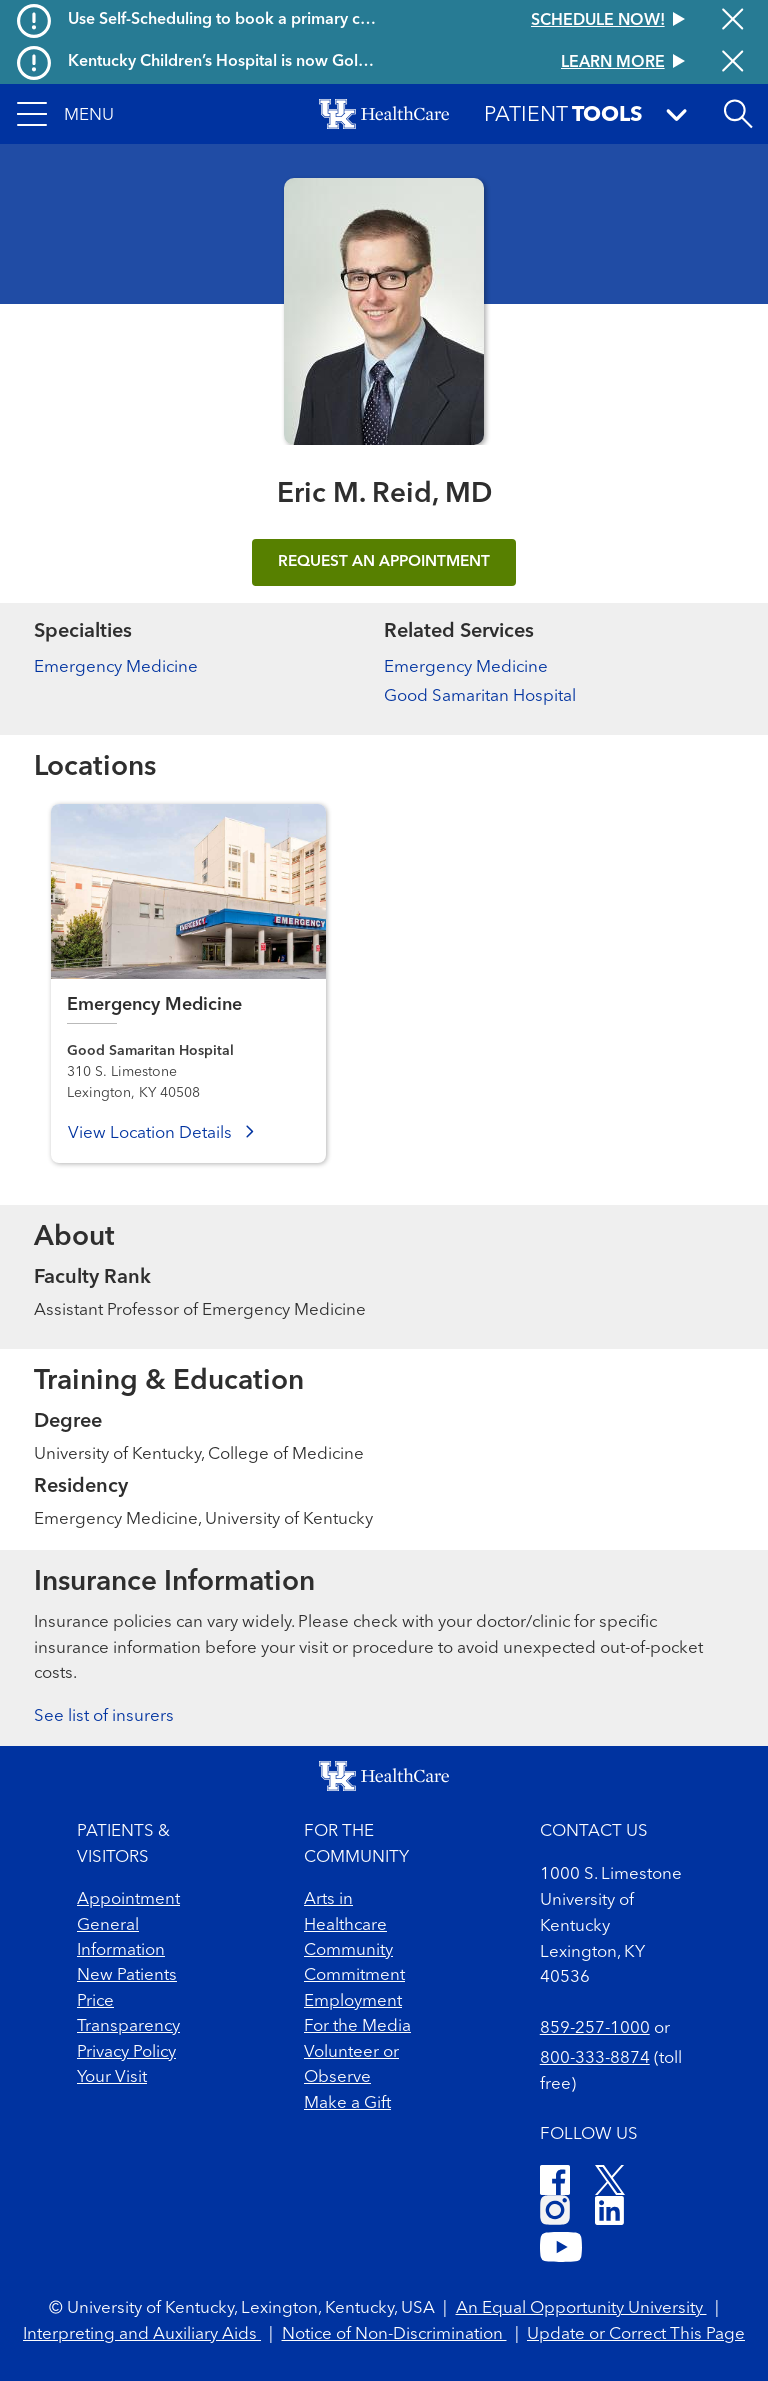 The image size is (768, 2381). Describe the element at coordinates (636, 2334) in the screenshot. I see `Update or Correct This Page` at that location.